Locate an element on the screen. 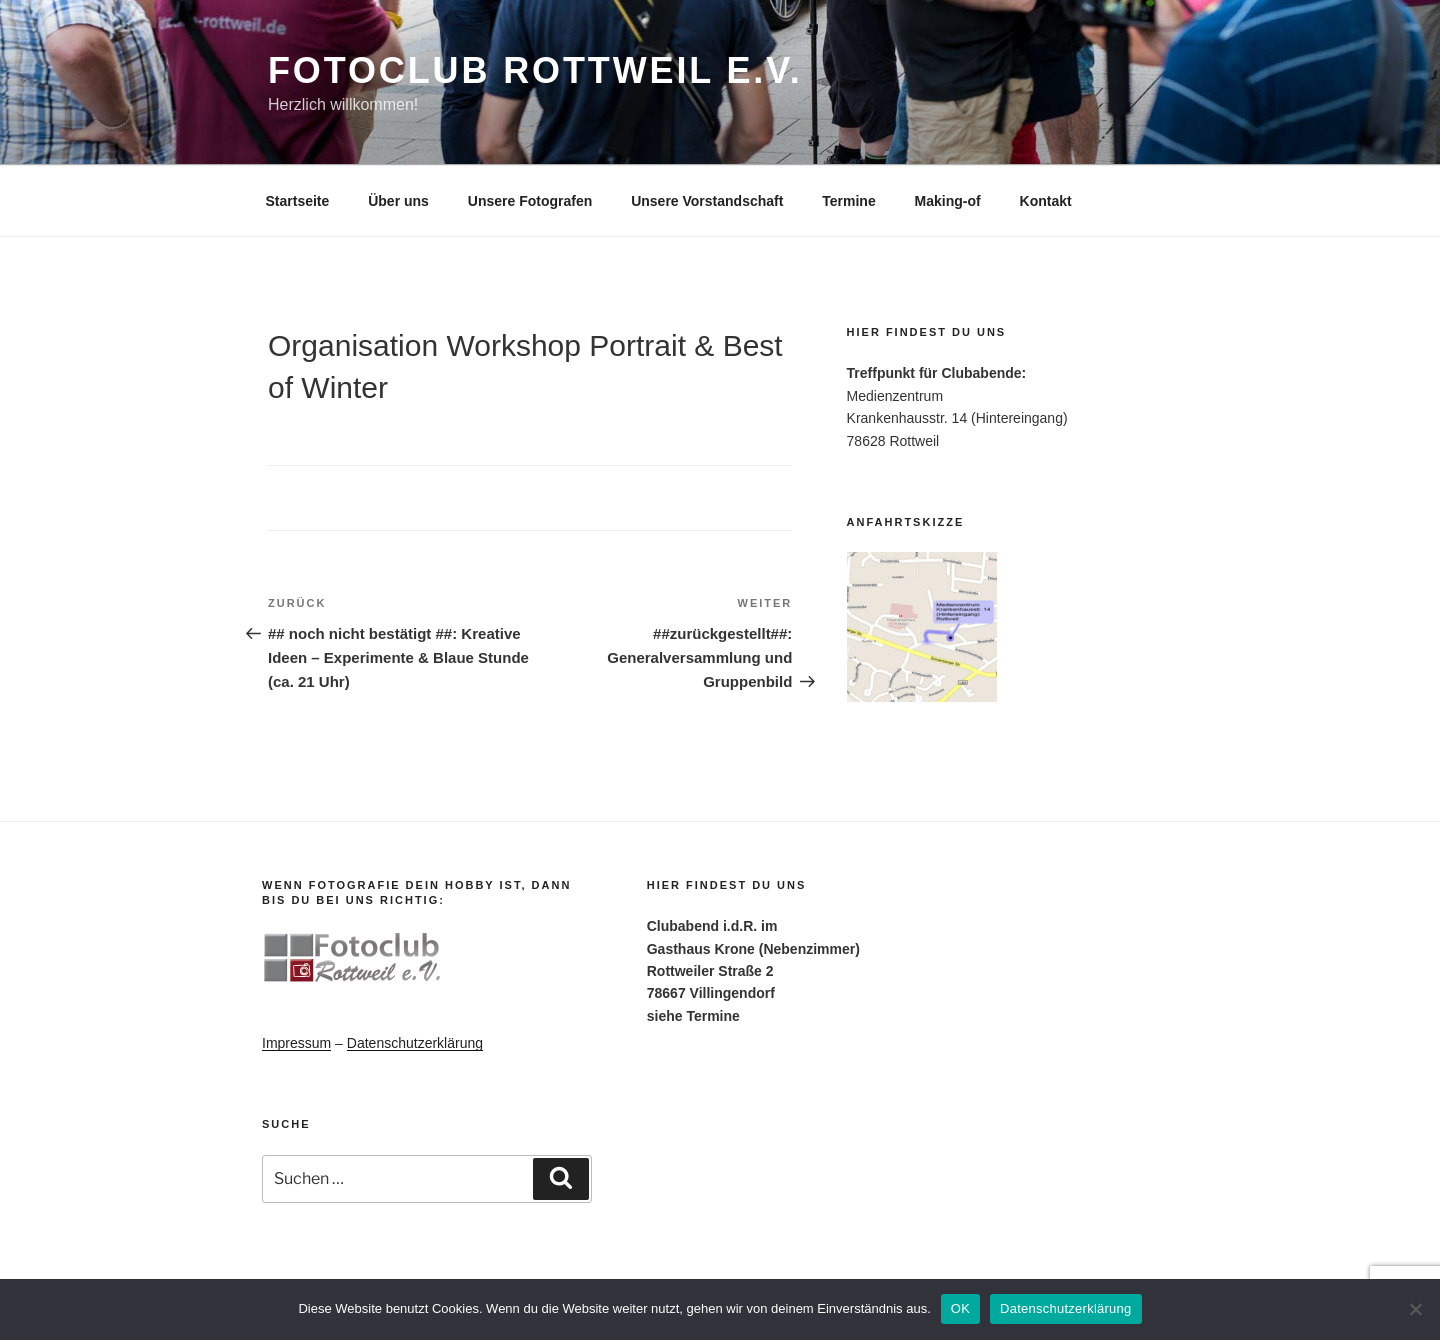  Unsere Vorstandschaft is located at coordinates (707, 201).